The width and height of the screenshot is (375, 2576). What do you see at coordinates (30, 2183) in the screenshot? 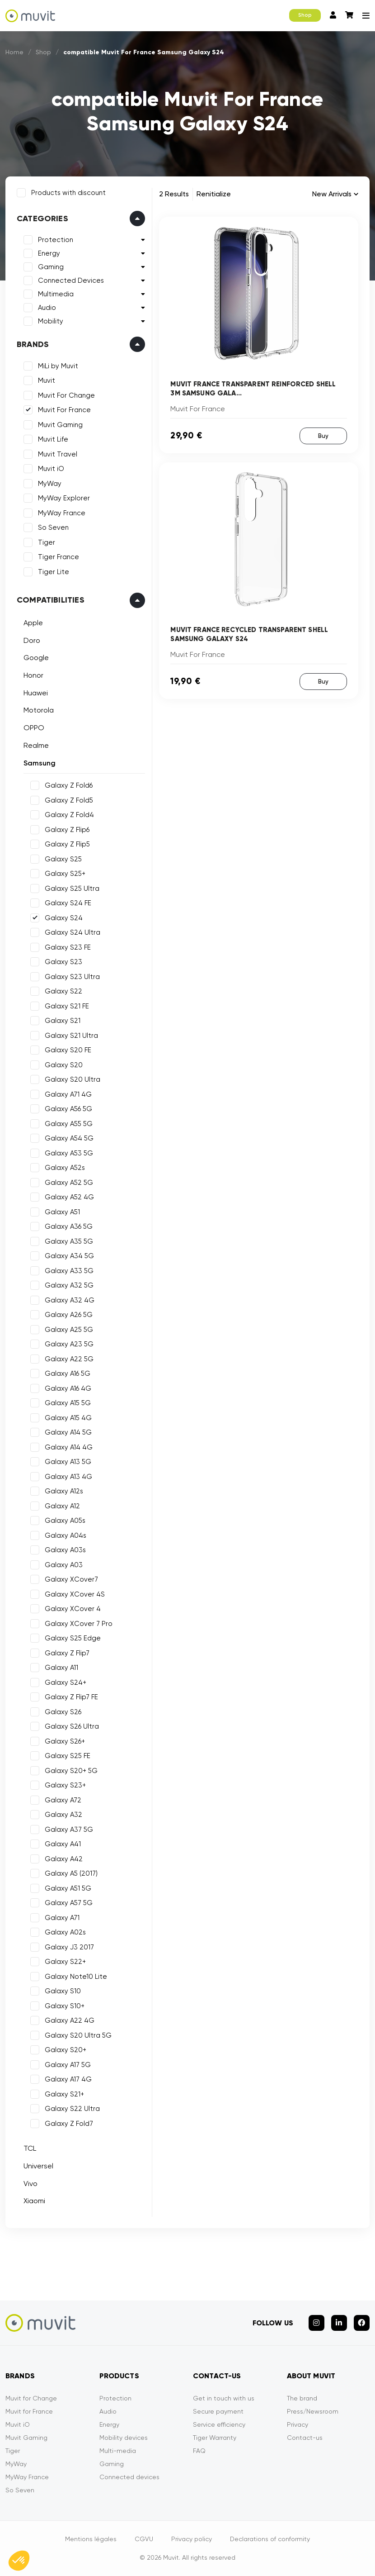
I see `Vivo` at bounding box center [30, 2183].